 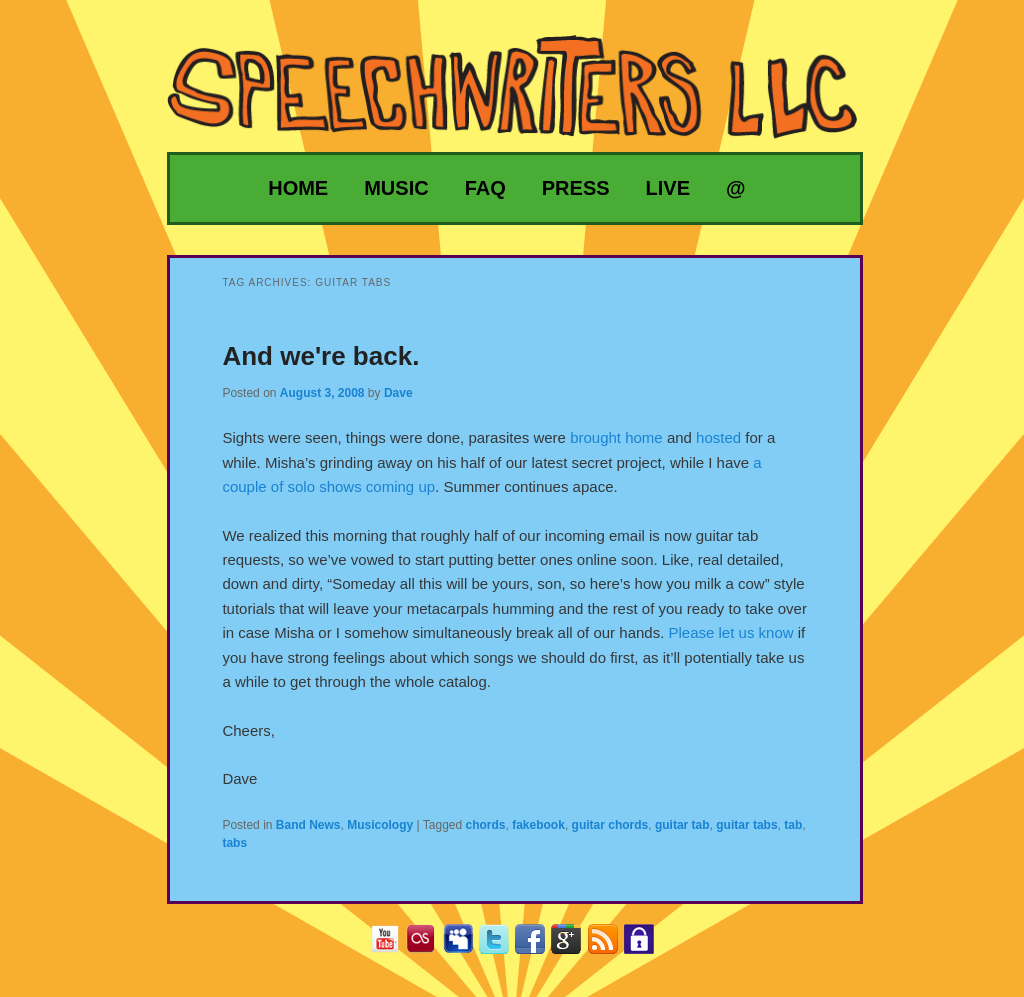 What do you see at coordinates (308, 825) in the screenshot?
I see `Band News` at bounding box center [308, 825].